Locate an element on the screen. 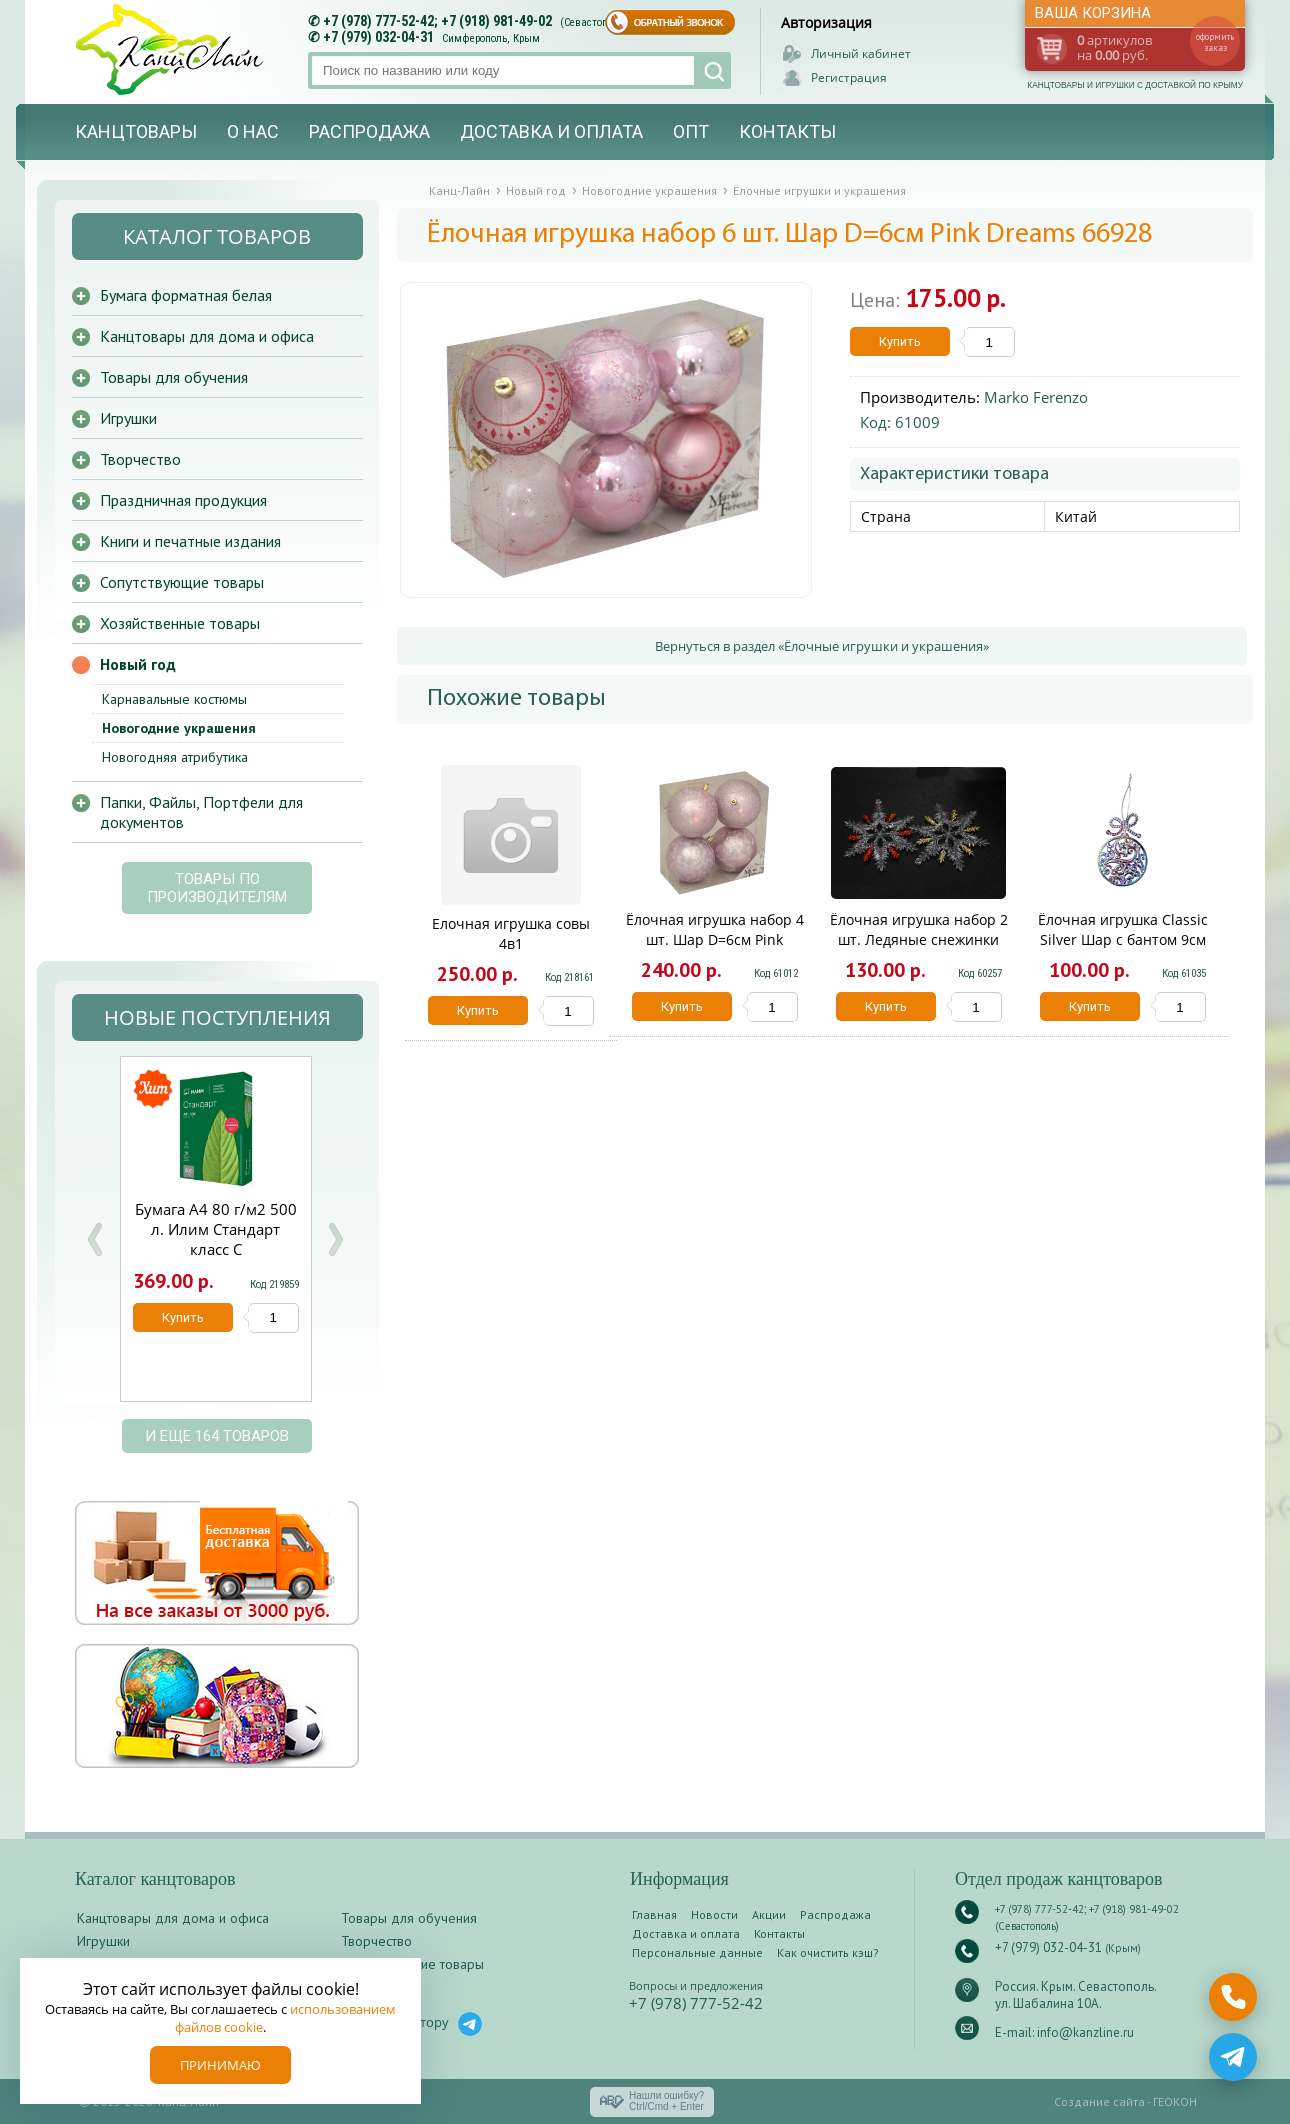 The image size is (1290, 2124). Канц-лайн - канцтовары и игрушки с доставкой по Крыму. Оптово-розничный маркет в Севастополе is located at coordinates (172, 49).